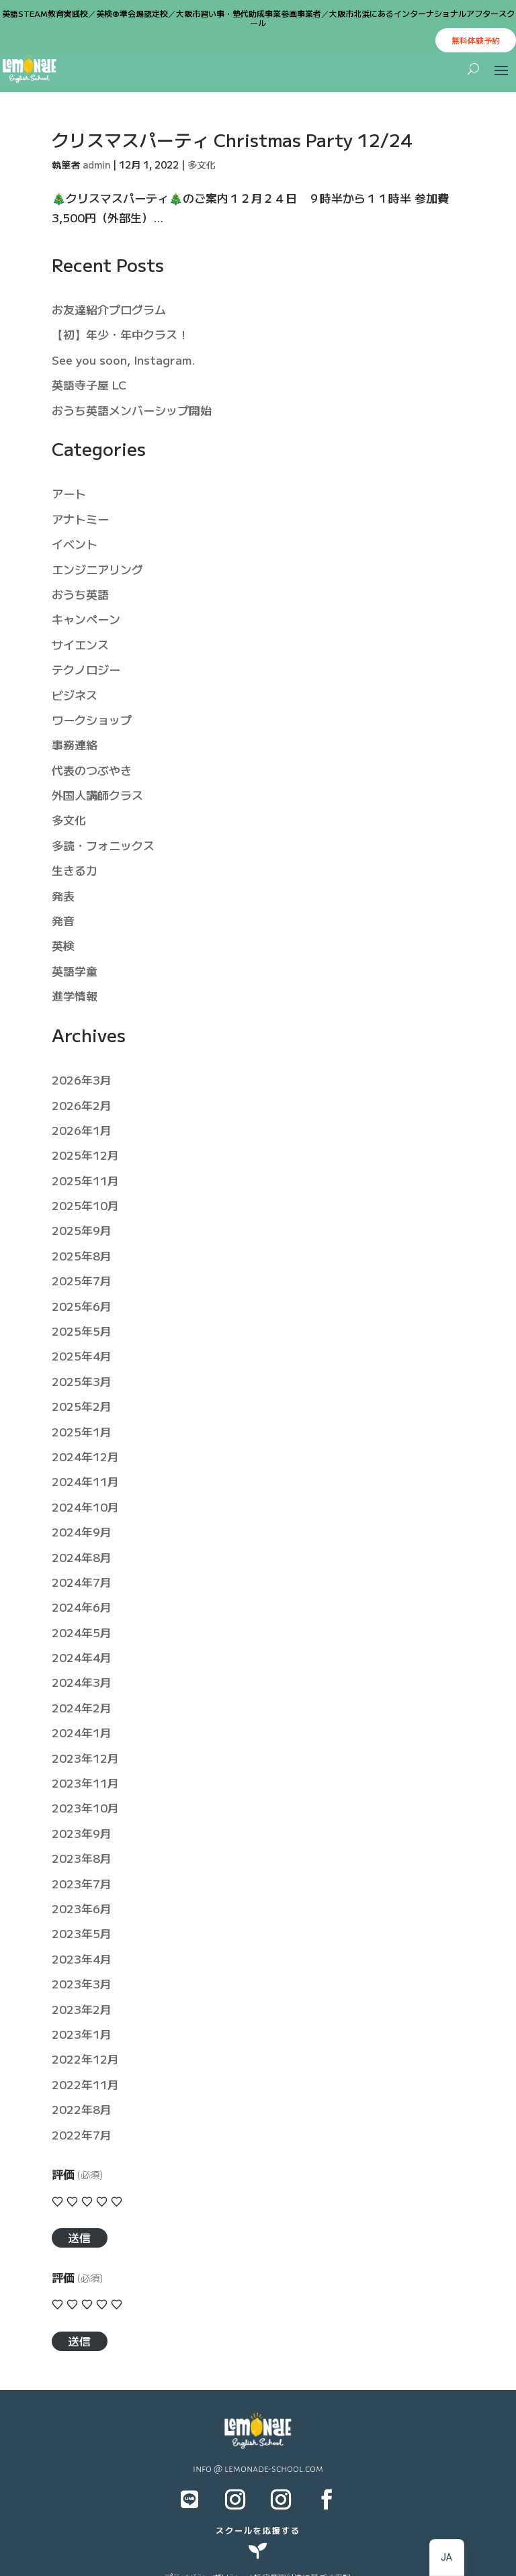  I want to click on 2023年7月, so click(82, 1883).